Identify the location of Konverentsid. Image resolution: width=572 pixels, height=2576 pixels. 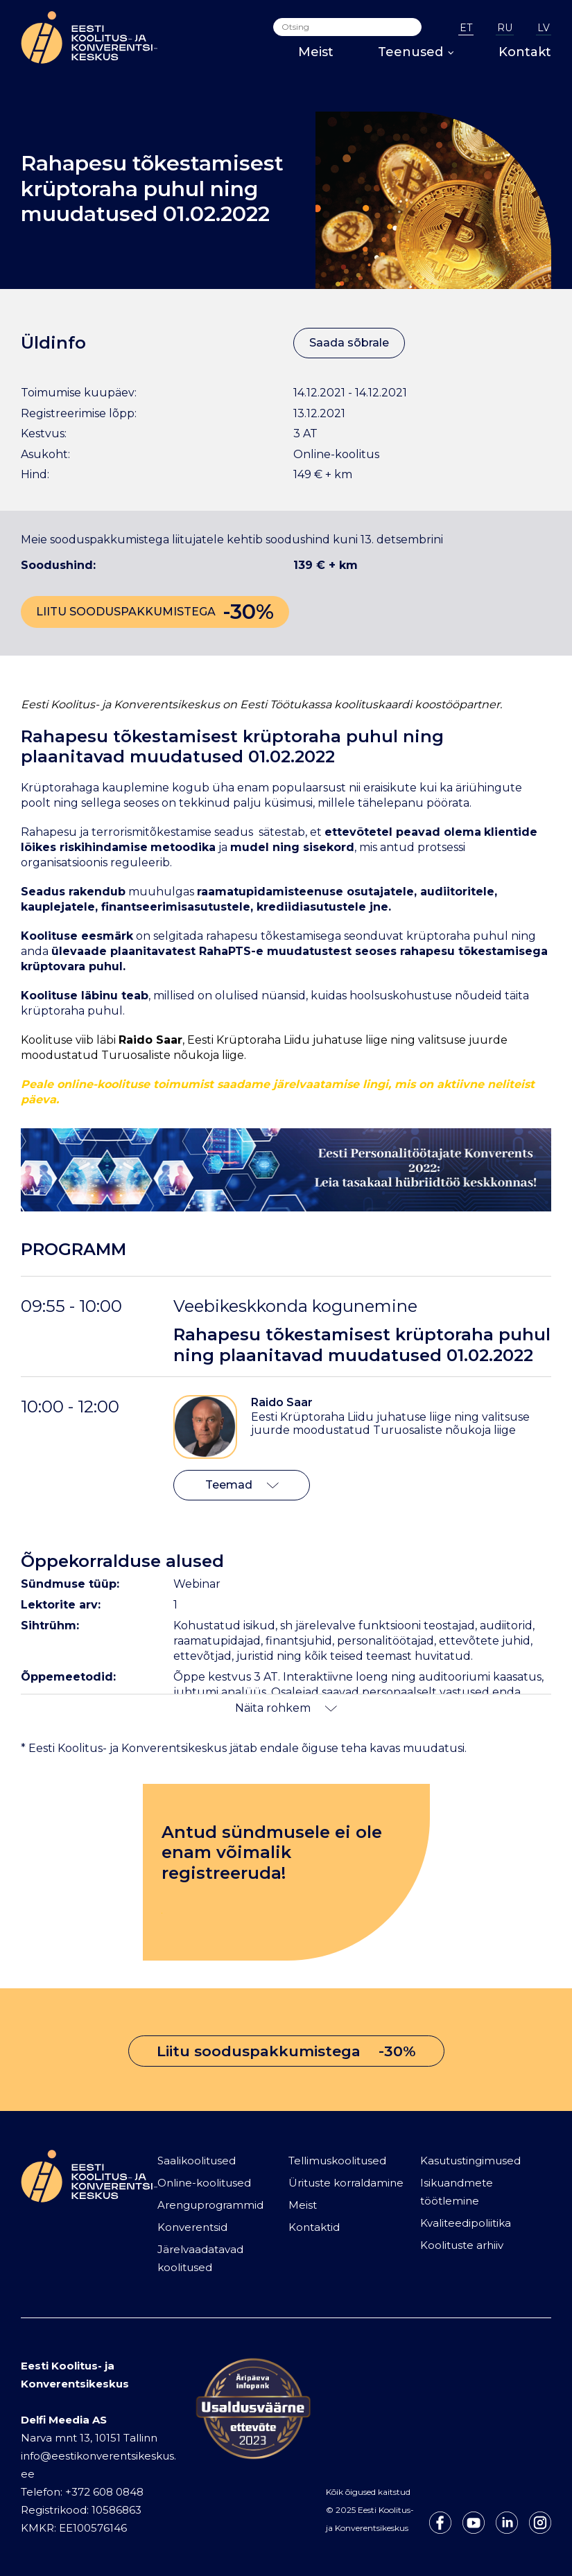
(192, 2227).